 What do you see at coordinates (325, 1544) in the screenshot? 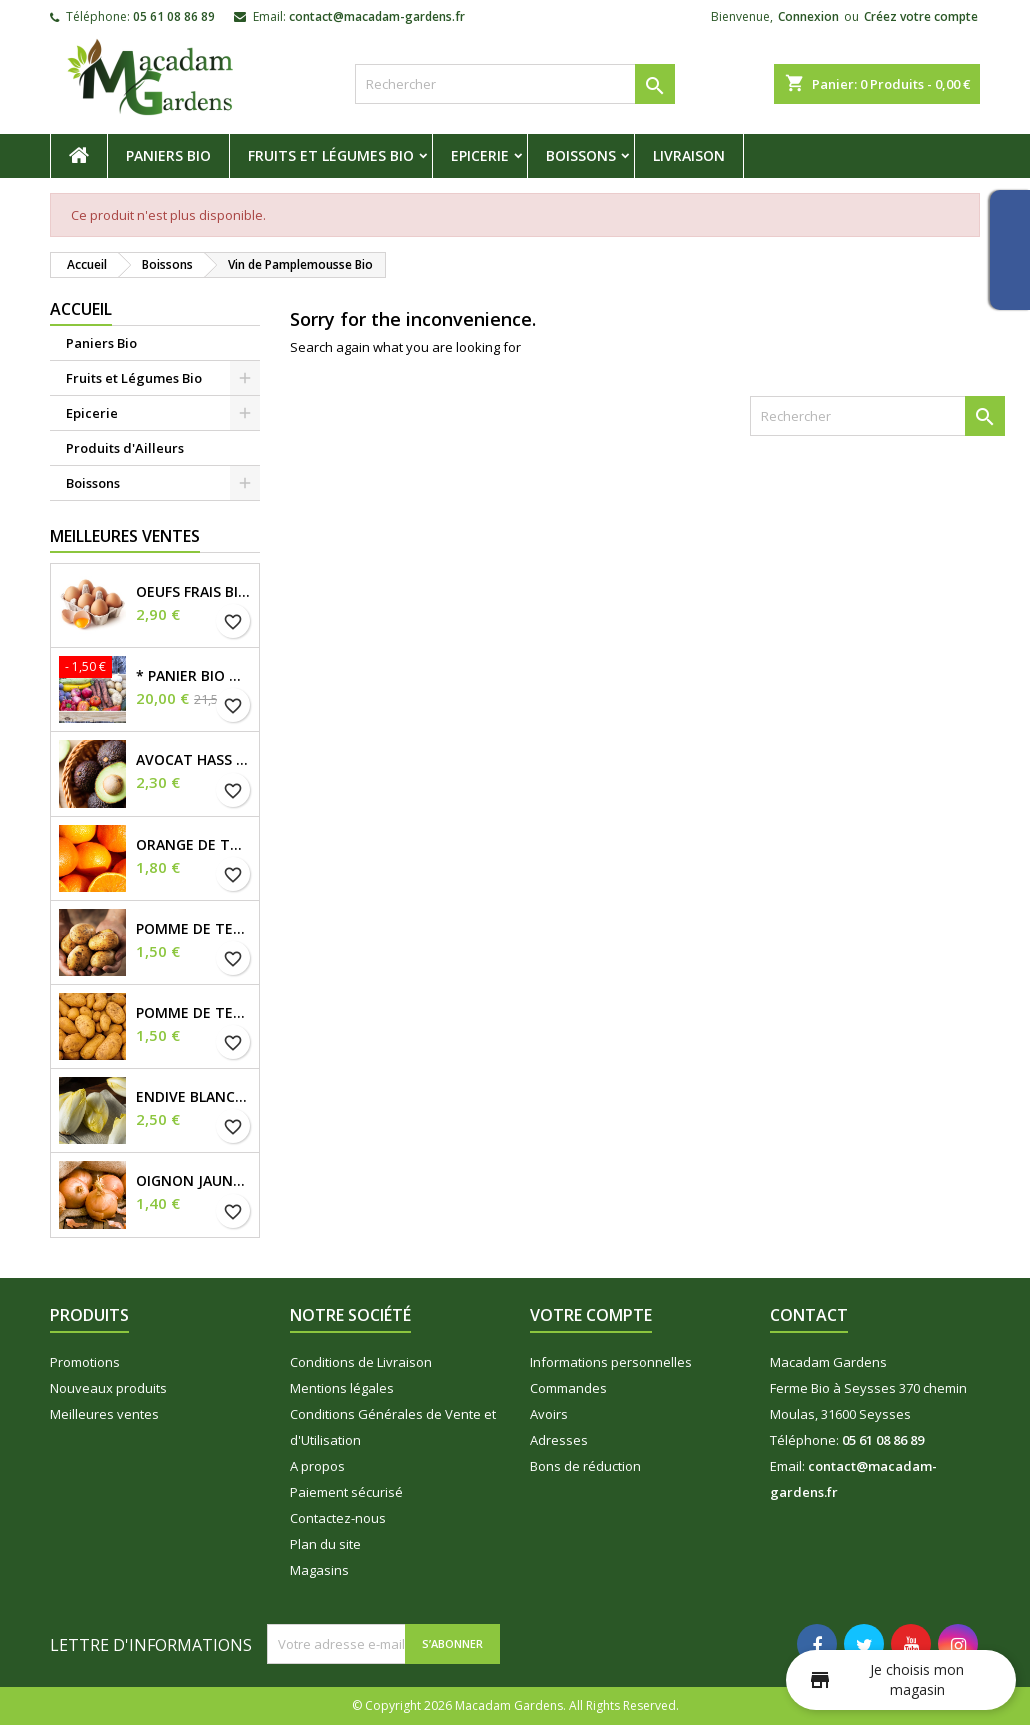
I see `Plan du site` at bounding box center [325, 1544].